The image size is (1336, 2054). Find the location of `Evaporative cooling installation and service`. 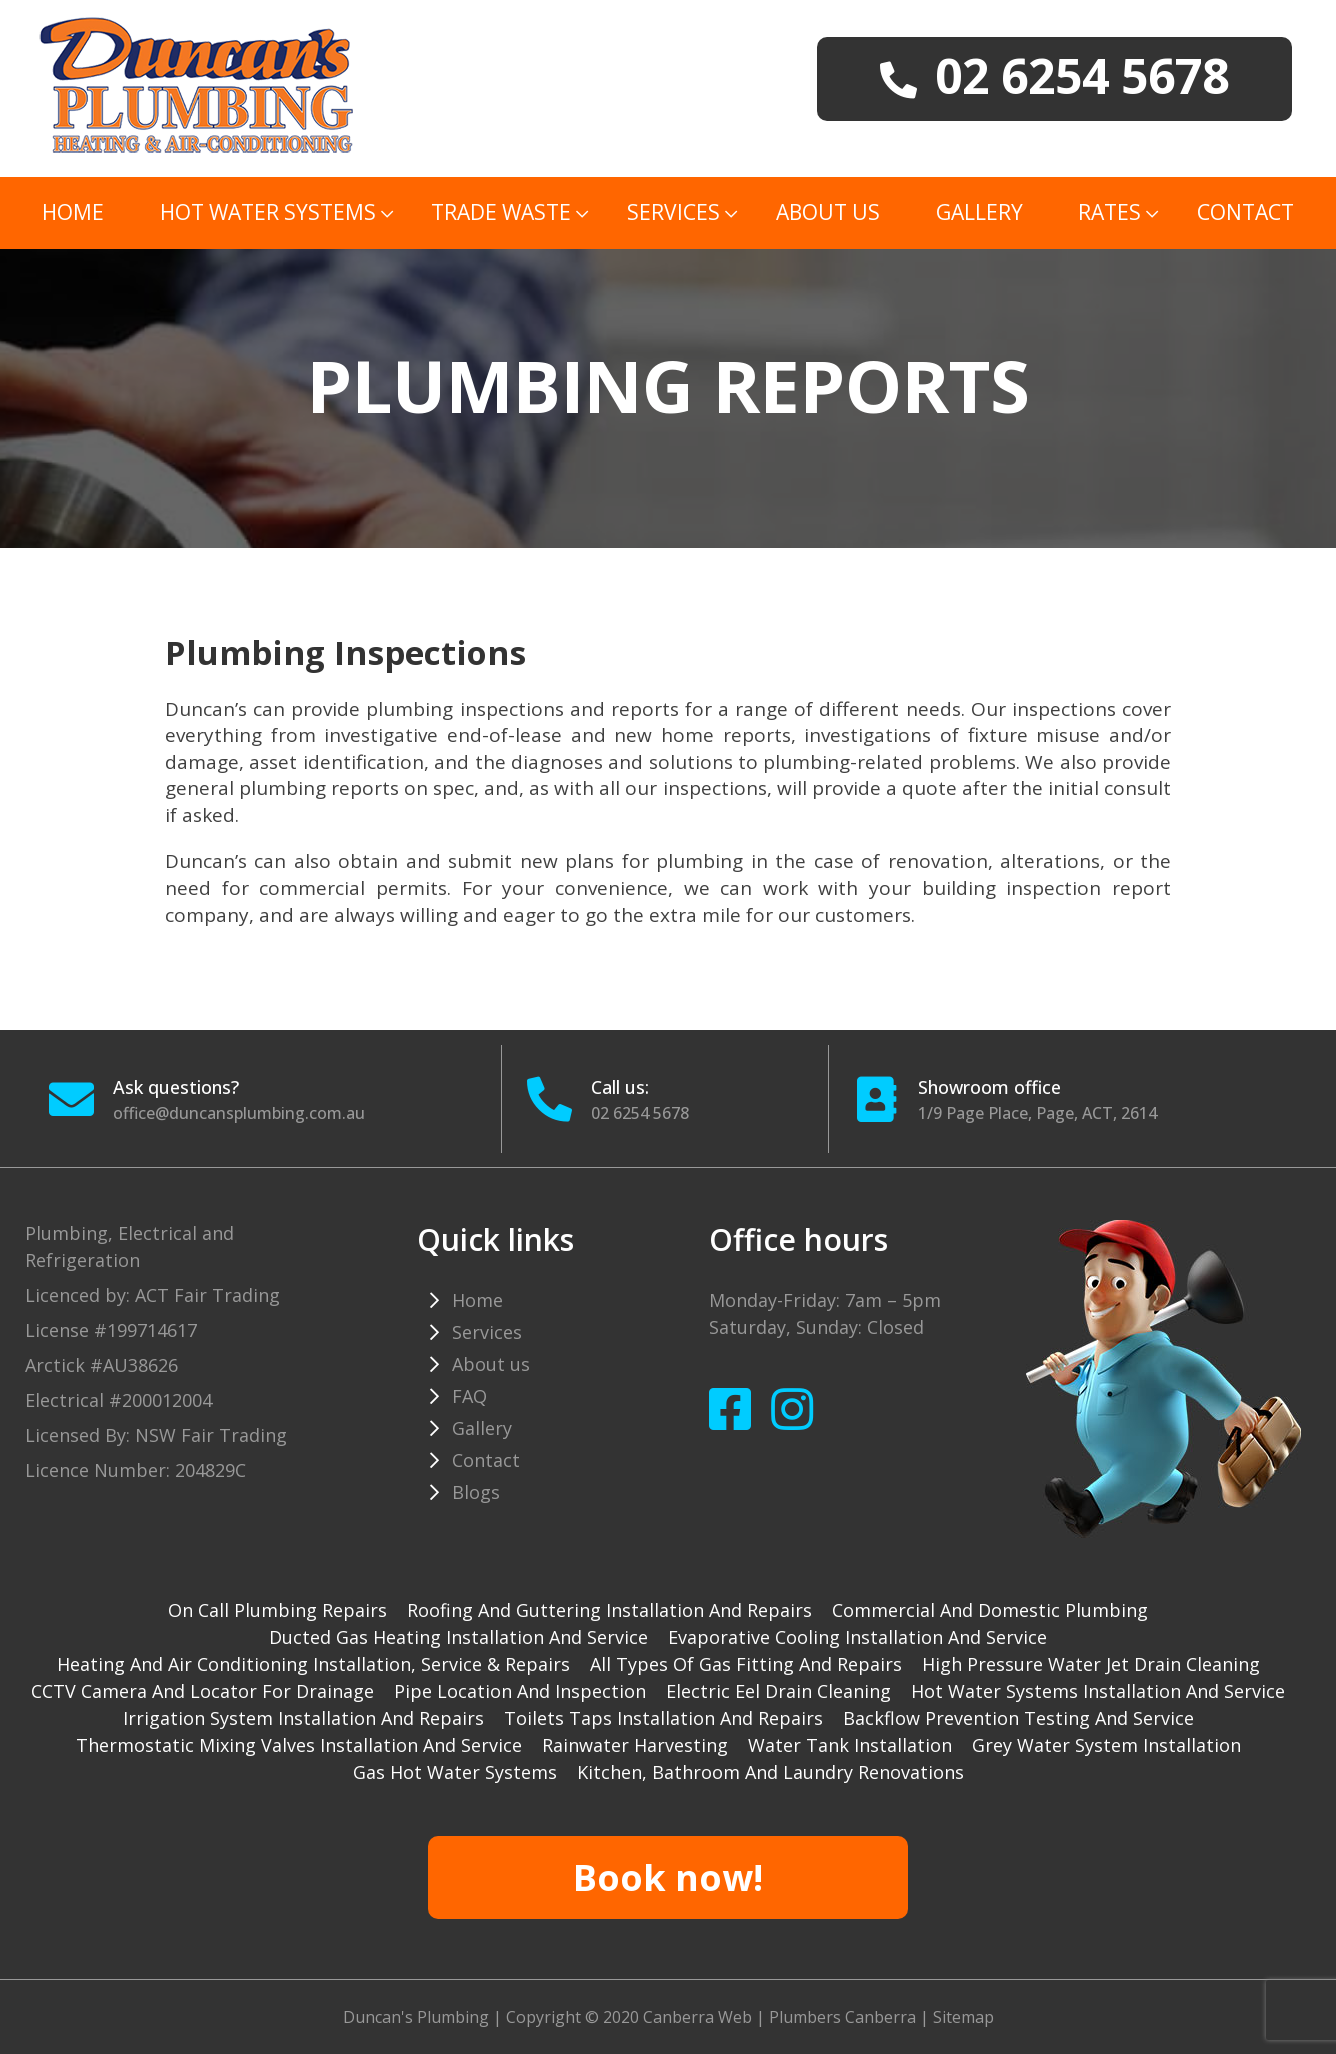

Evaporative cooling installation and service is located at coordinates (857, 1637).